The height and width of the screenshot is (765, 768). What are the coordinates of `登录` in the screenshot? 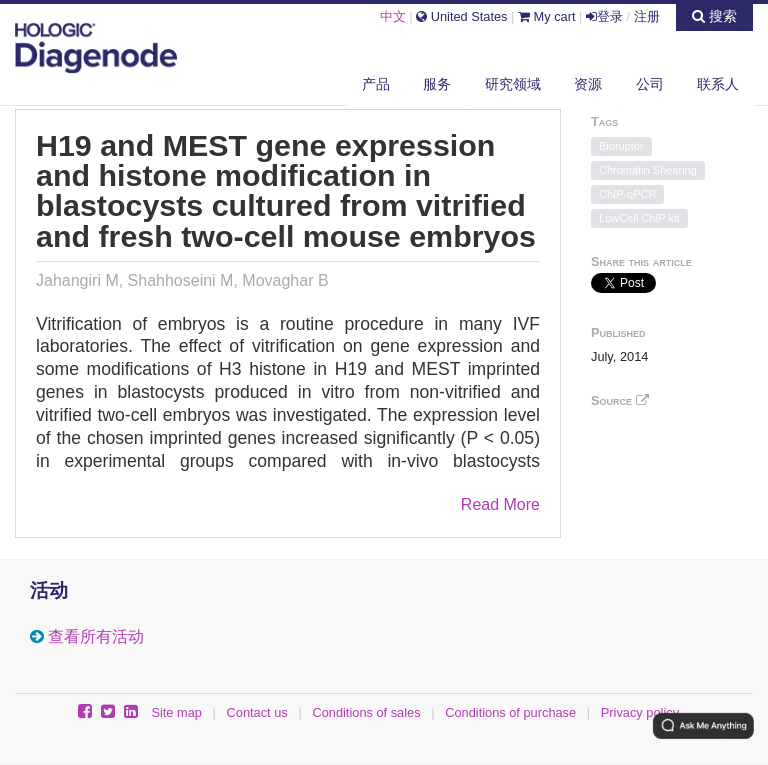 It's located at (604, 16).